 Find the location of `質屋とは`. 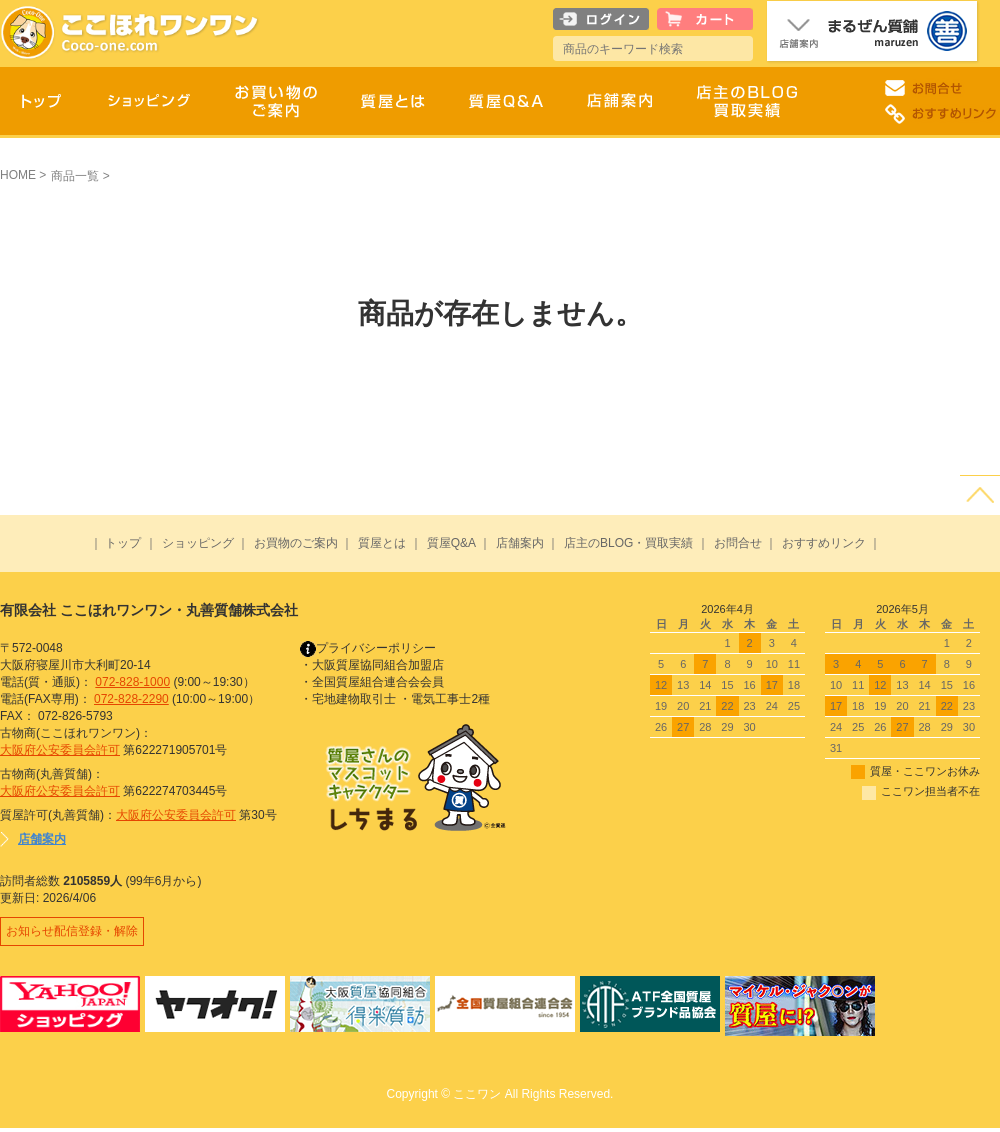

質屋とは is located at coordinates (382, 543).